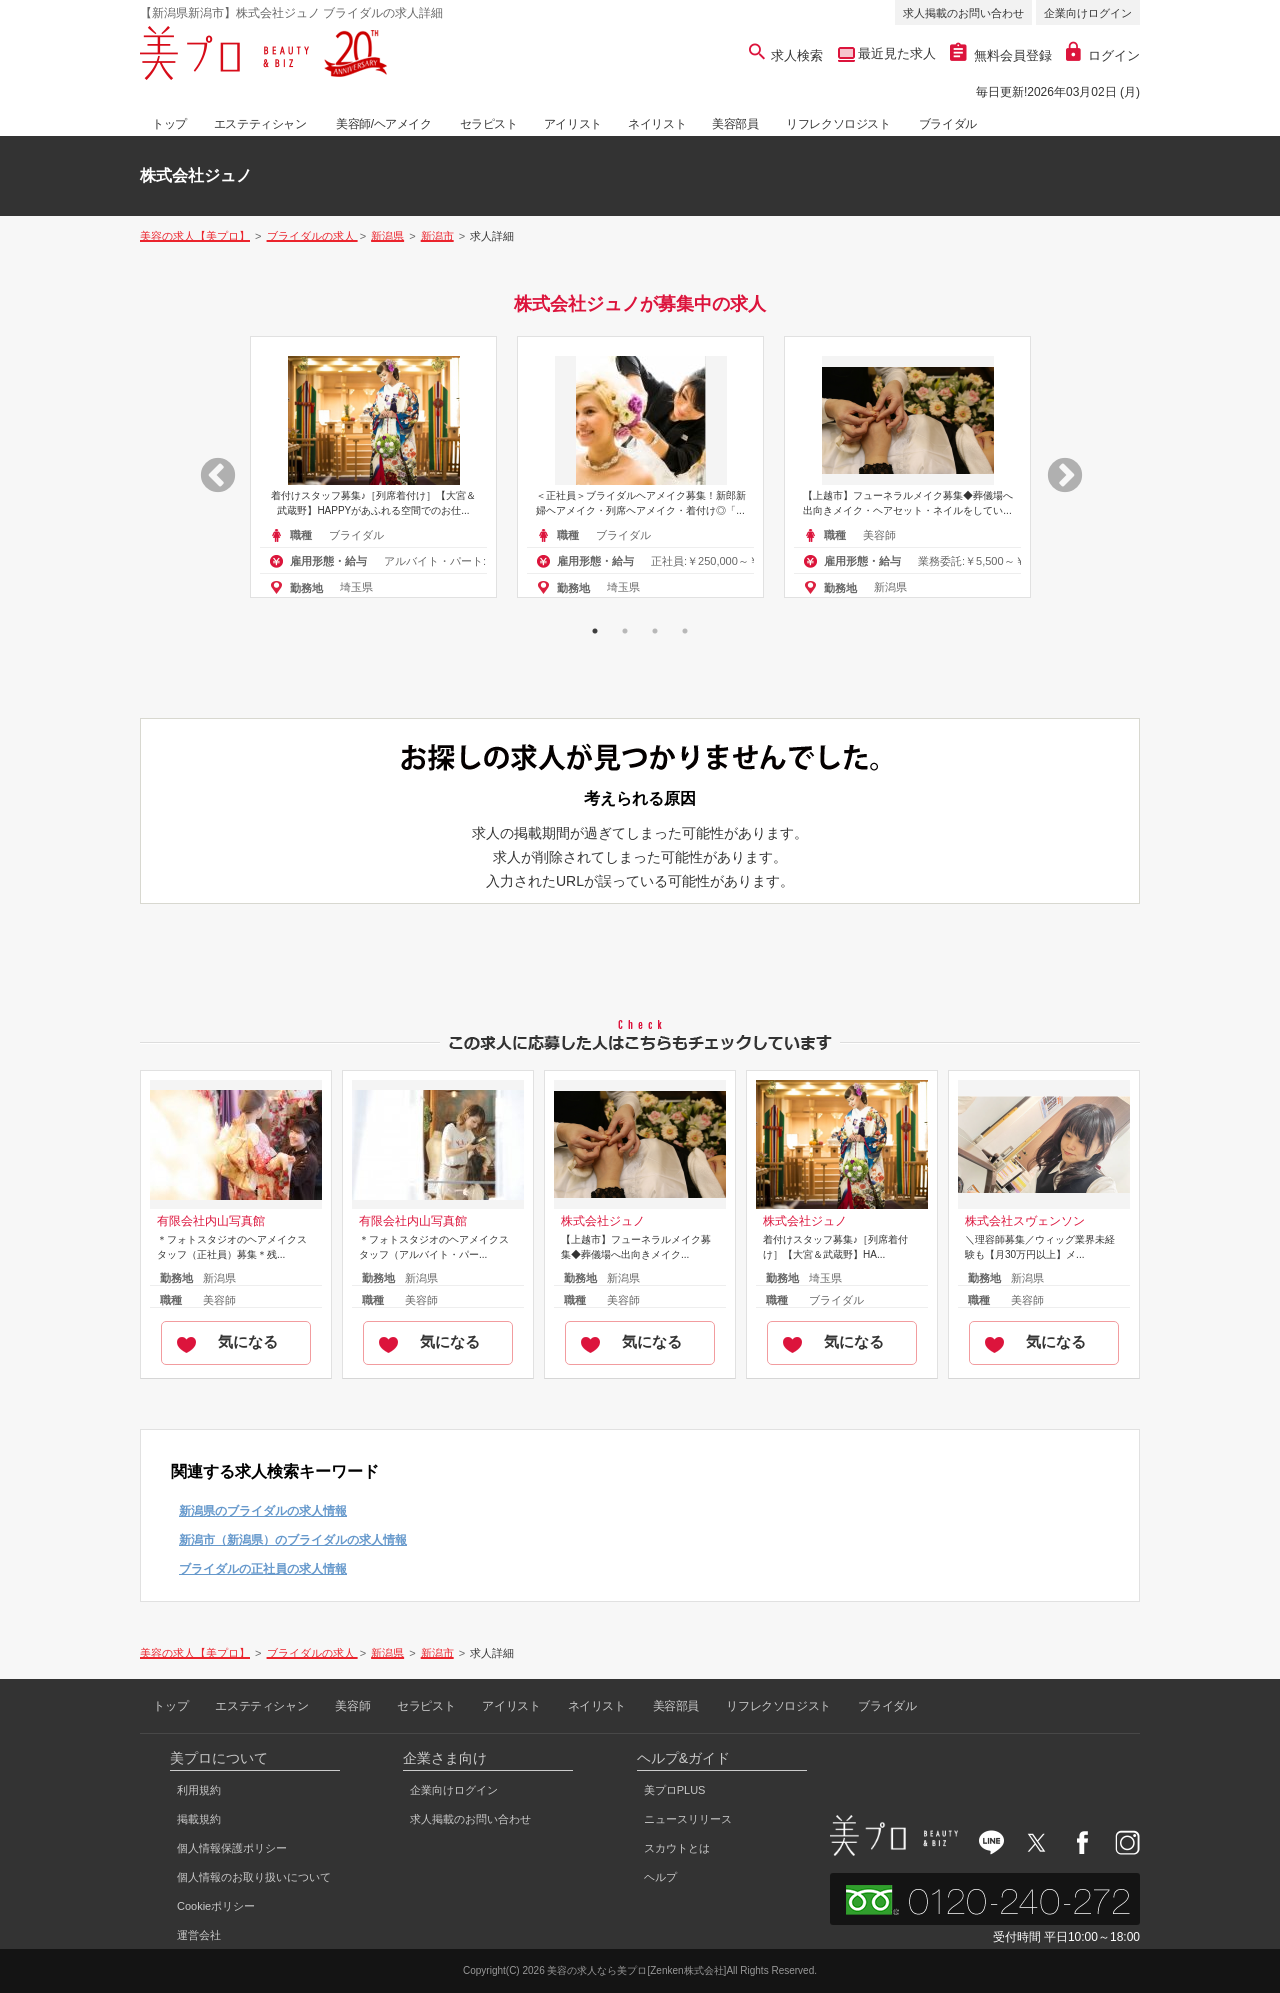 Image resolution: width=1280 pixels, height=1993 pixels. What do you see at coordinates (199, 1935) in the screenshot?
I see `運営会社` at bounding box center [199, 1935].